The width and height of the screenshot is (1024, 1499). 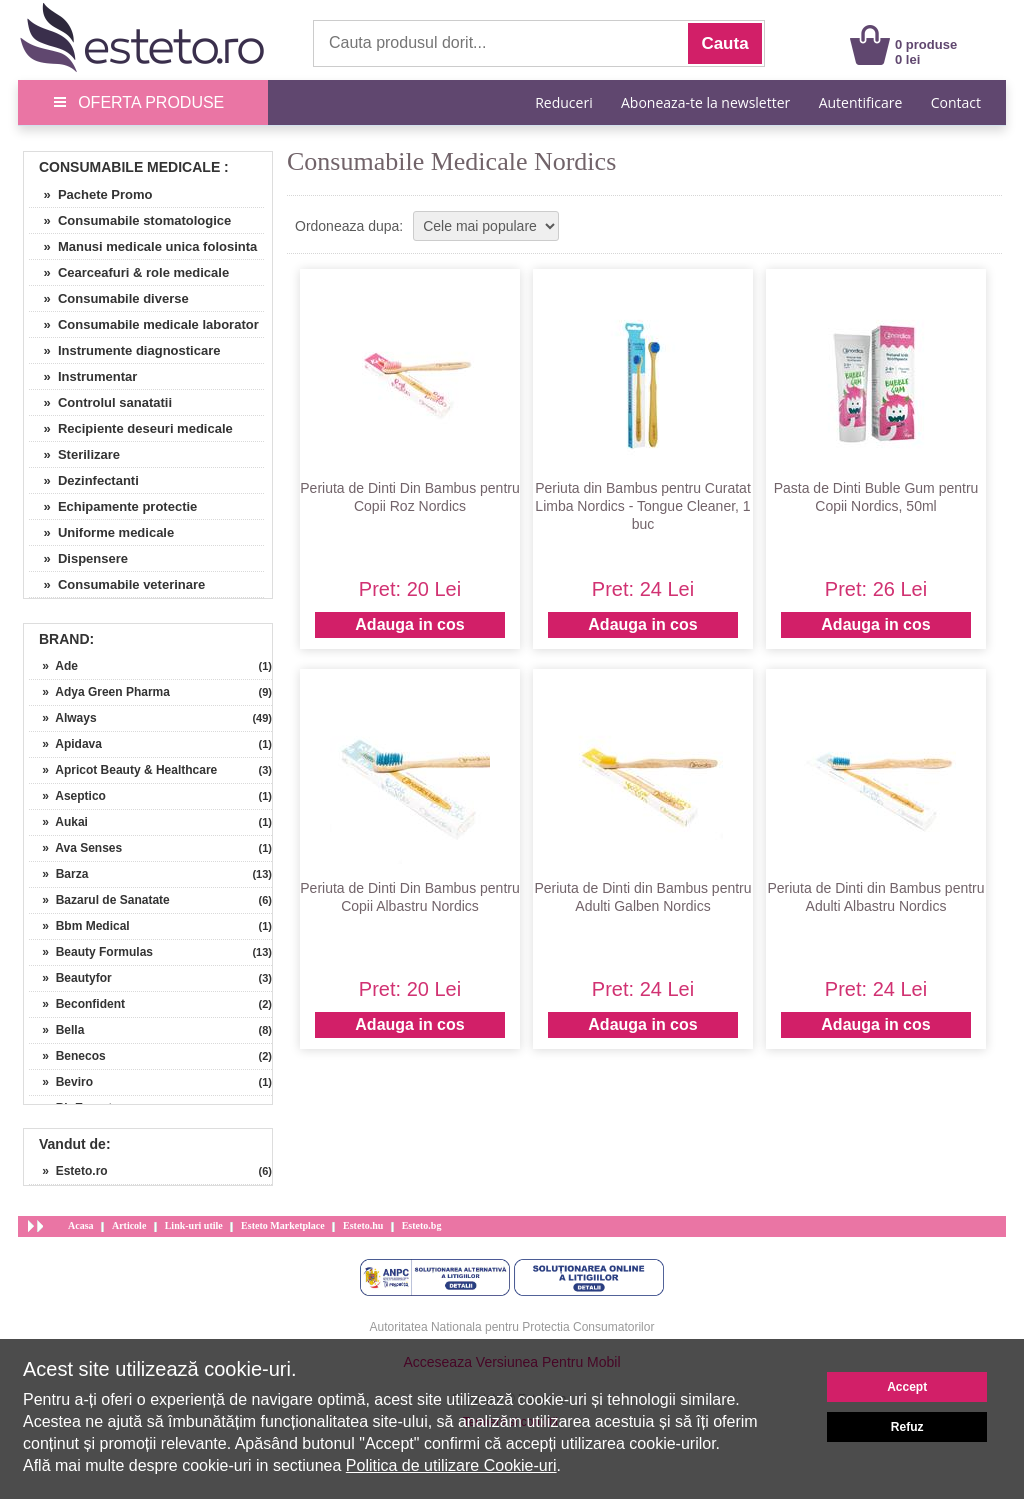 I want to click on Politica de utilizare Cookie-uri, so click(x=451, y=1465).